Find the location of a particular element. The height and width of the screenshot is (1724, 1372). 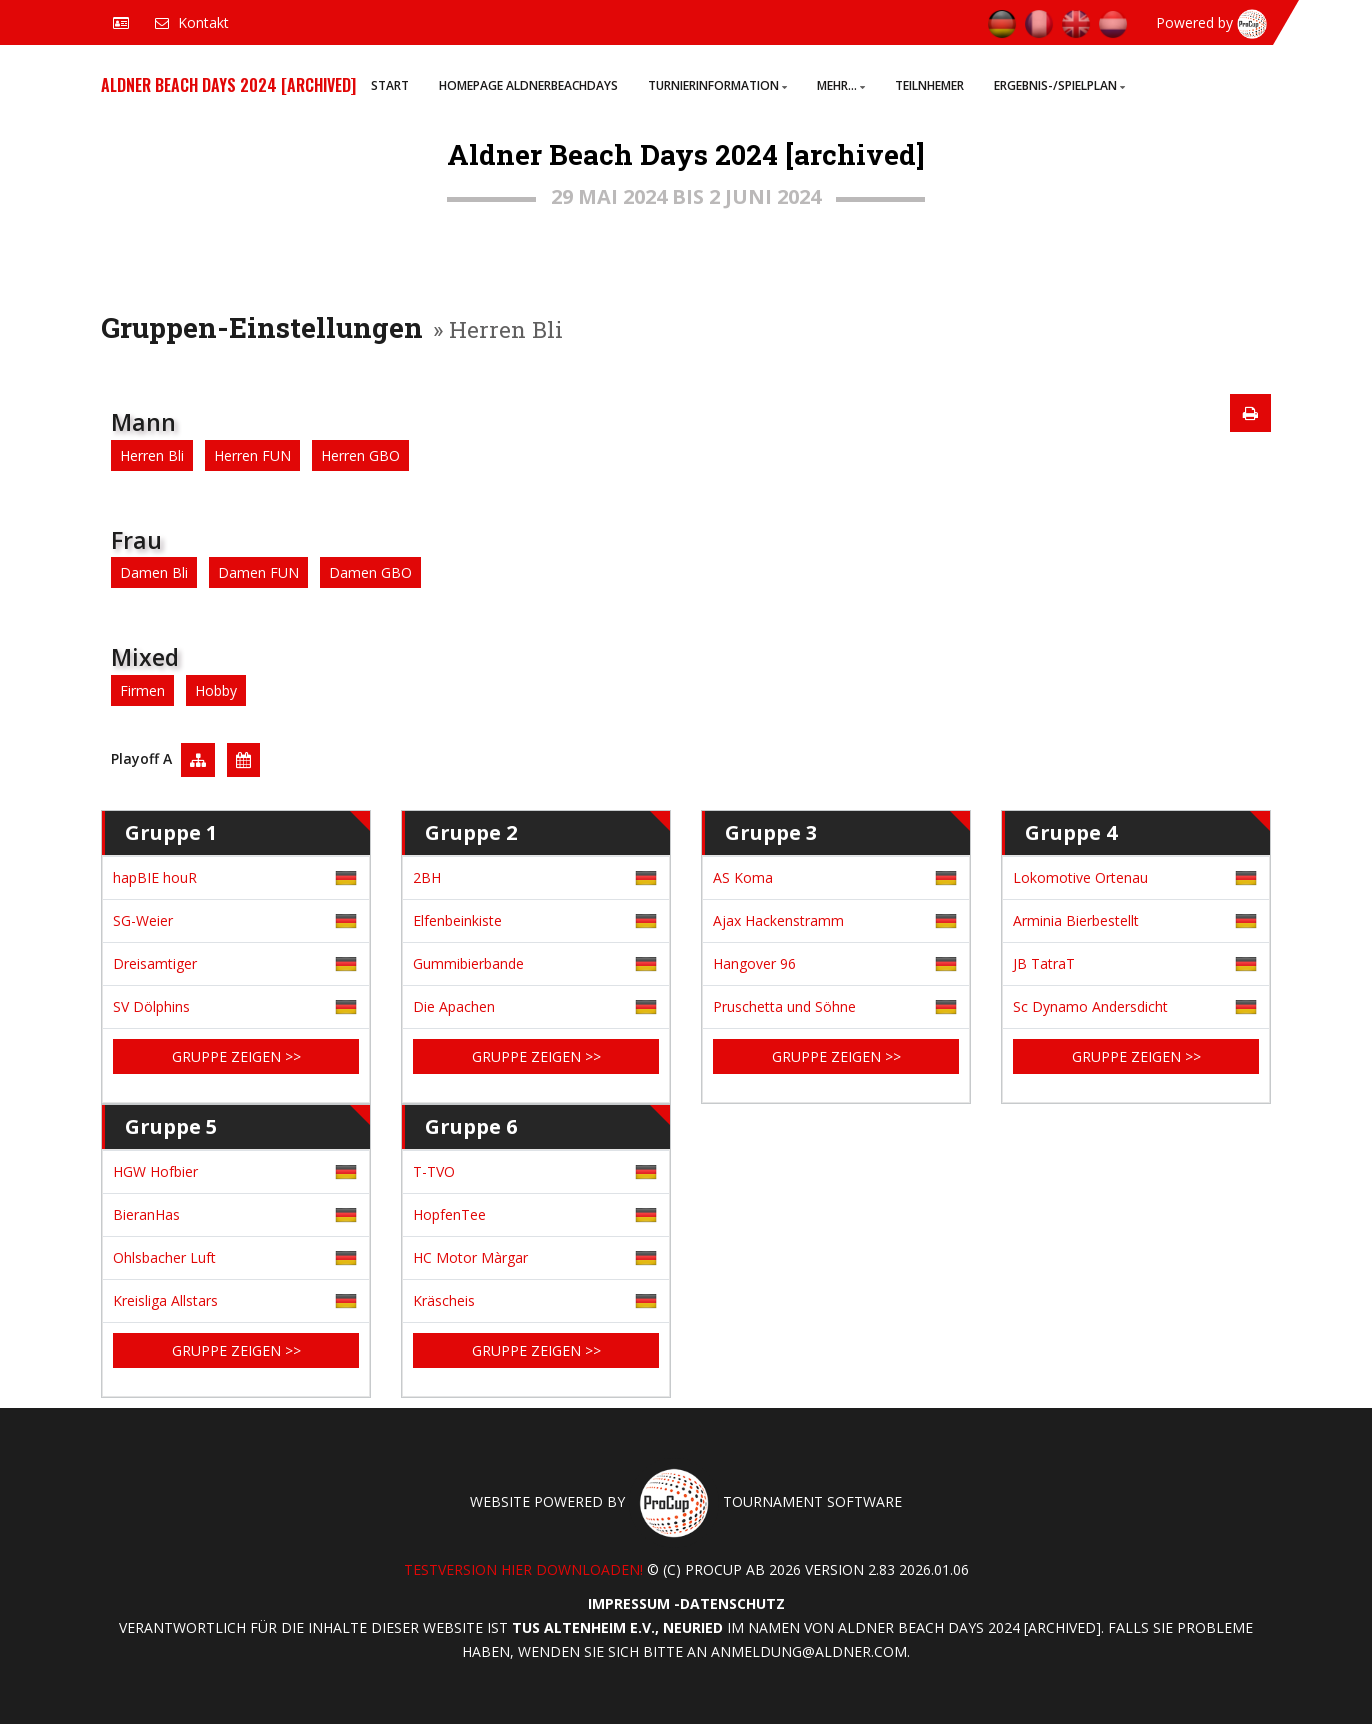

Start is located at coordinates (390, 85).